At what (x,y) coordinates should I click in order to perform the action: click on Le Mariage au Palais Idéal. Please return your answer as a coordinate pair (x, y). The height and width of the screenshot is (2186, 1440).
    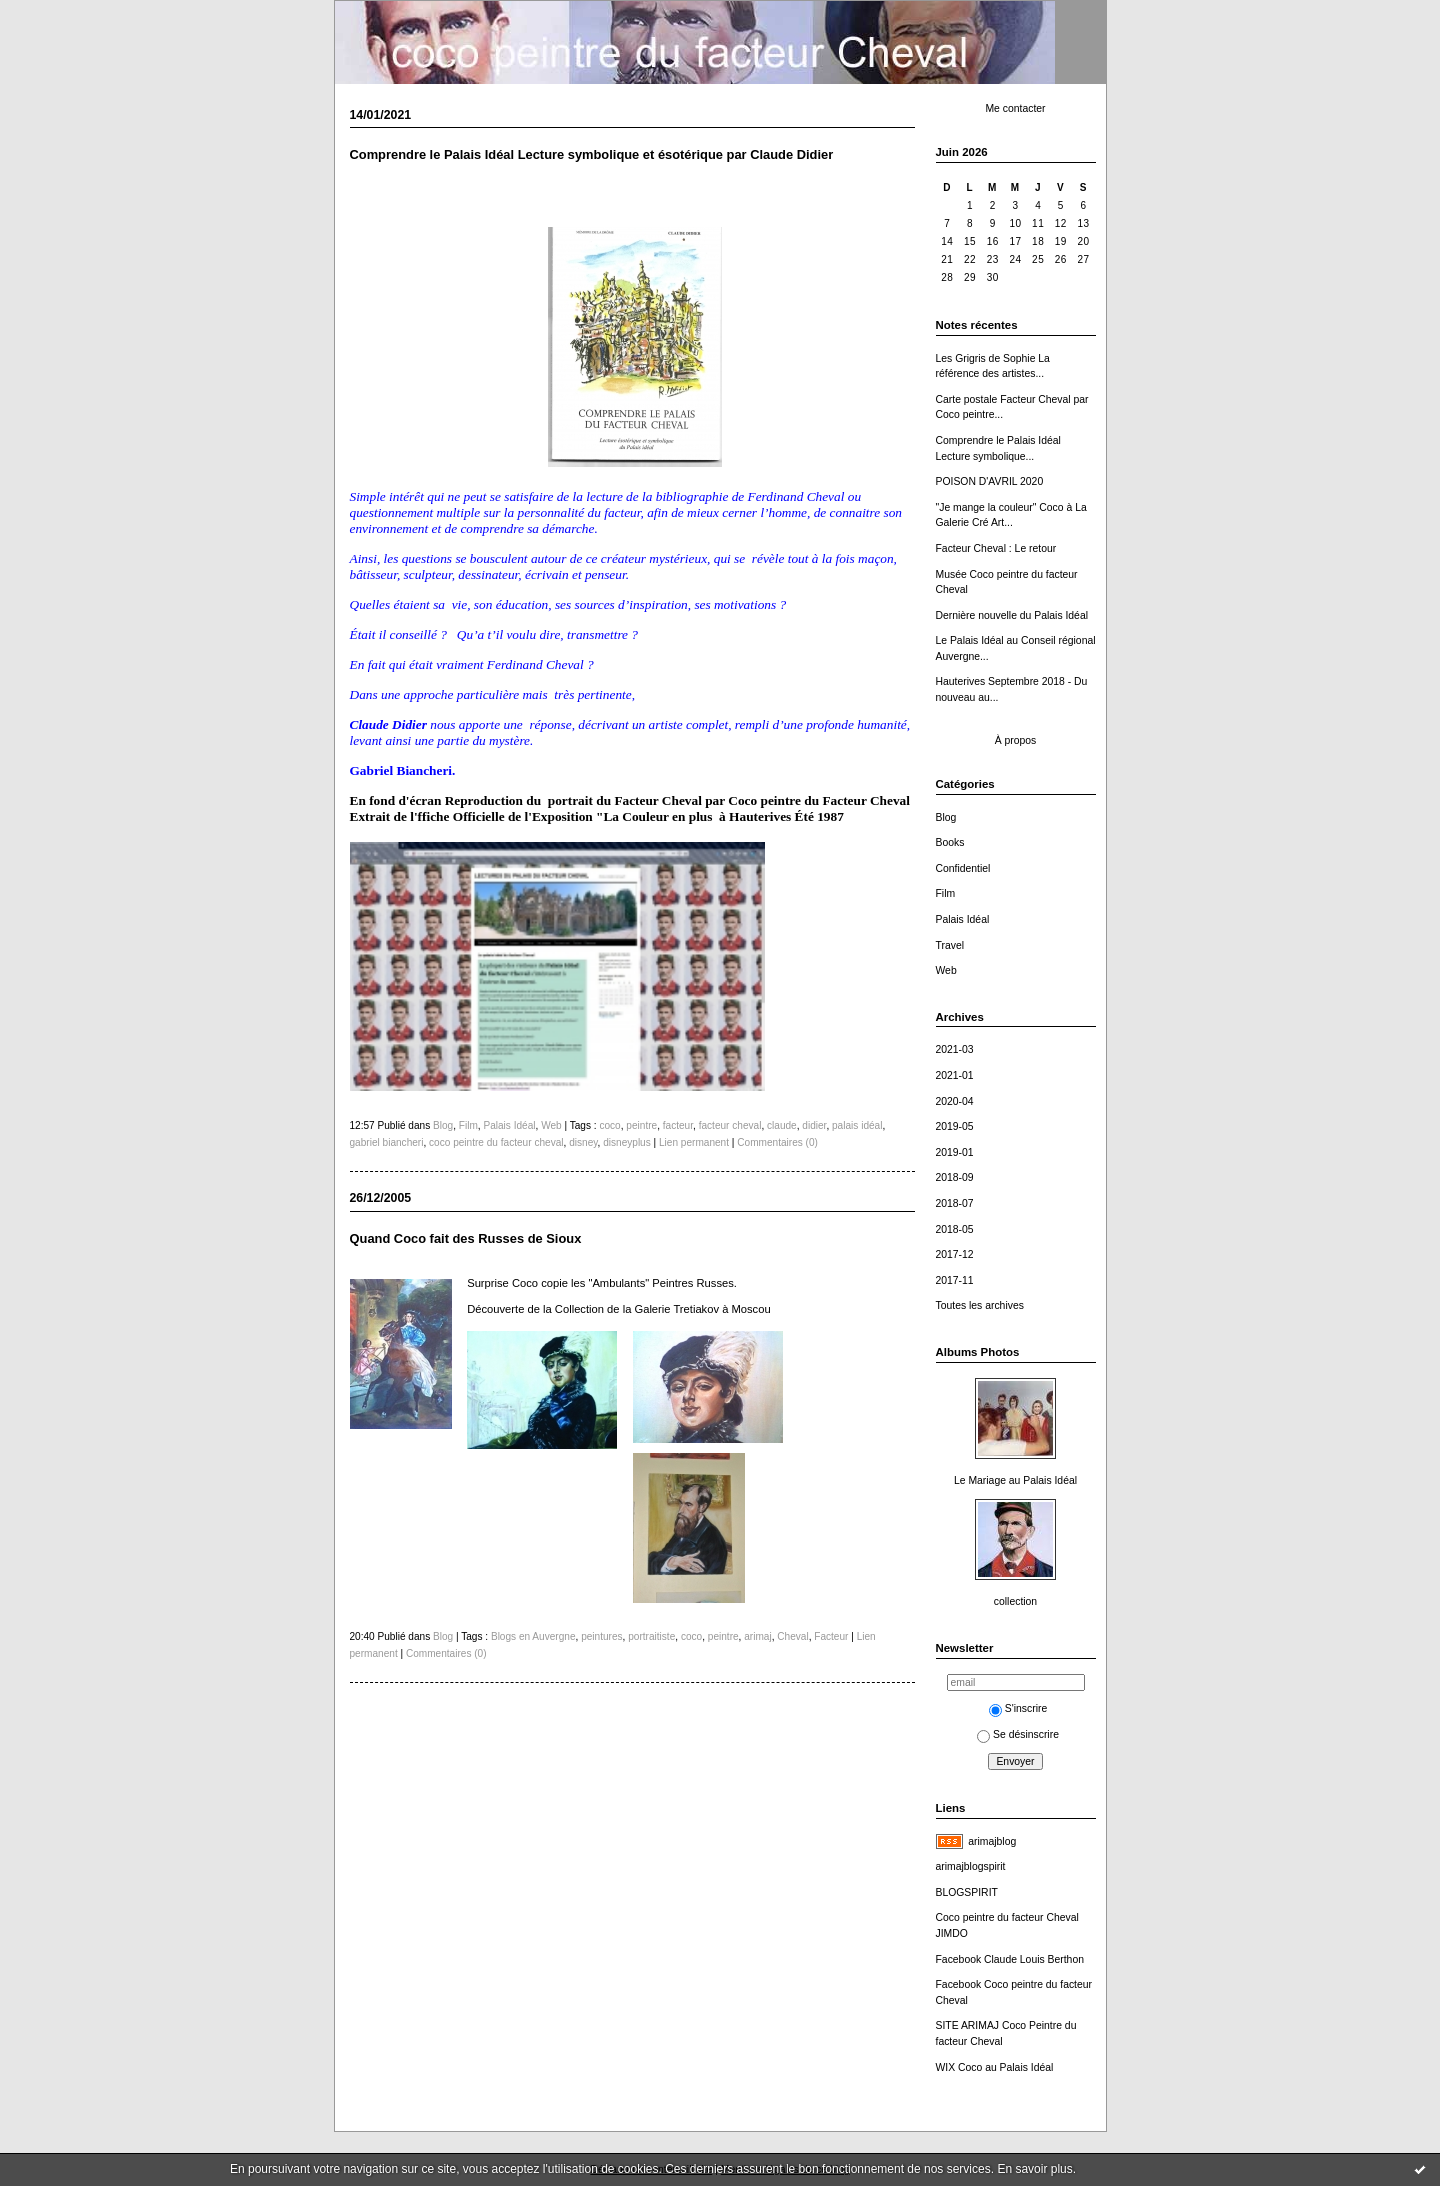
    Looking at the image, I should click on (1015, 1480).